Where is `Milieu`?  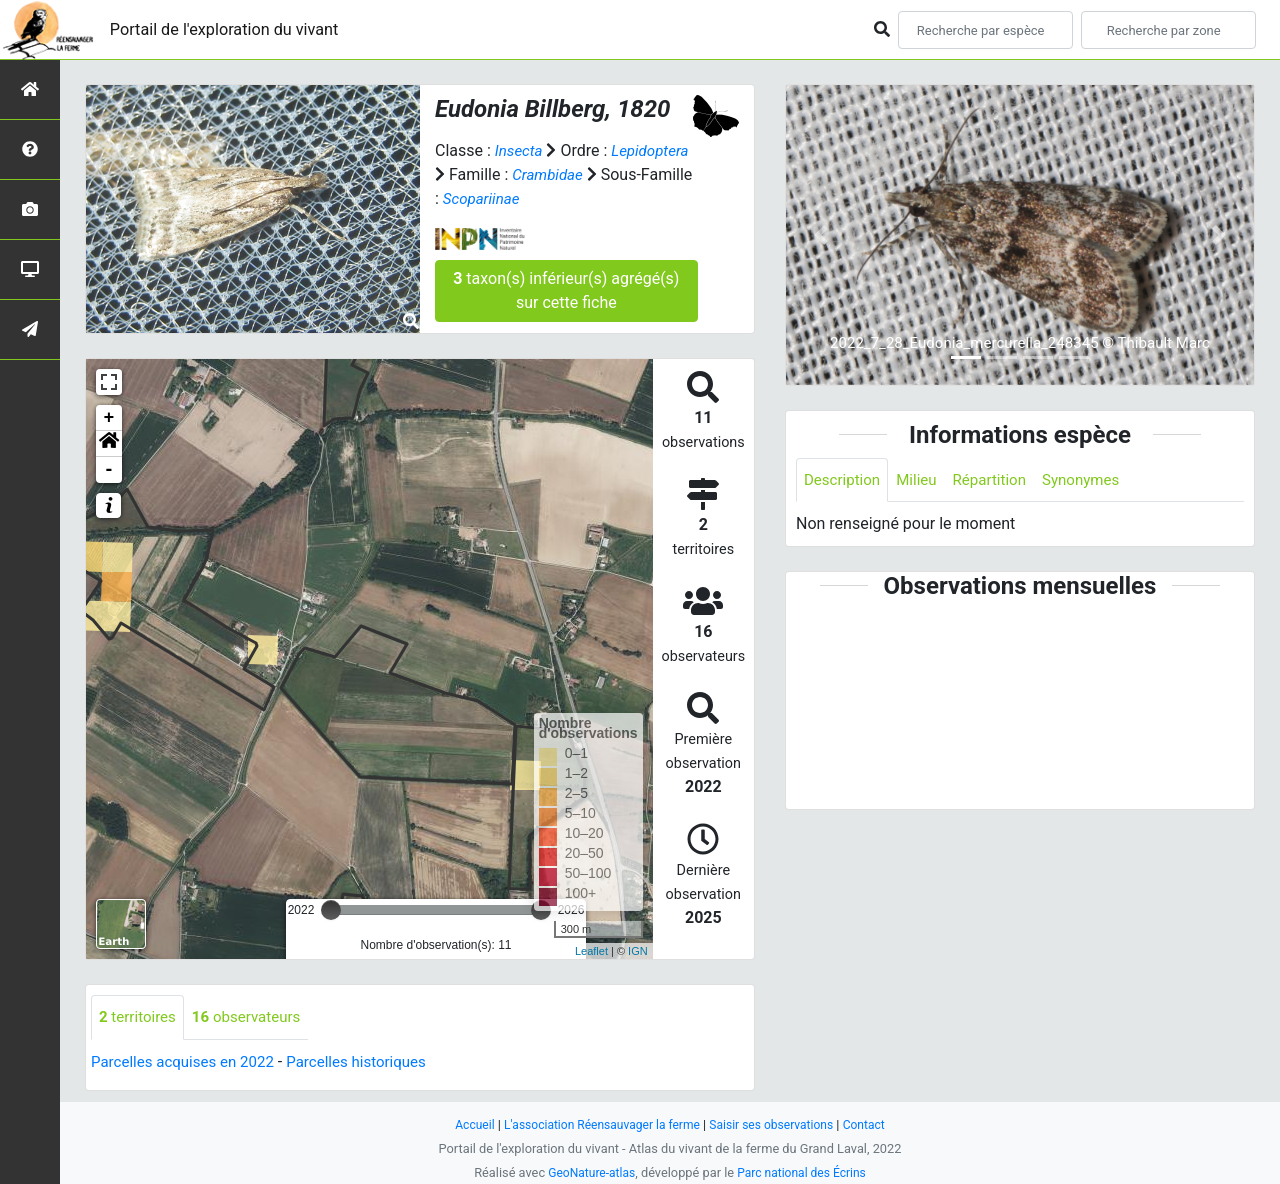 Milieu is located at coordinates (922, 480).